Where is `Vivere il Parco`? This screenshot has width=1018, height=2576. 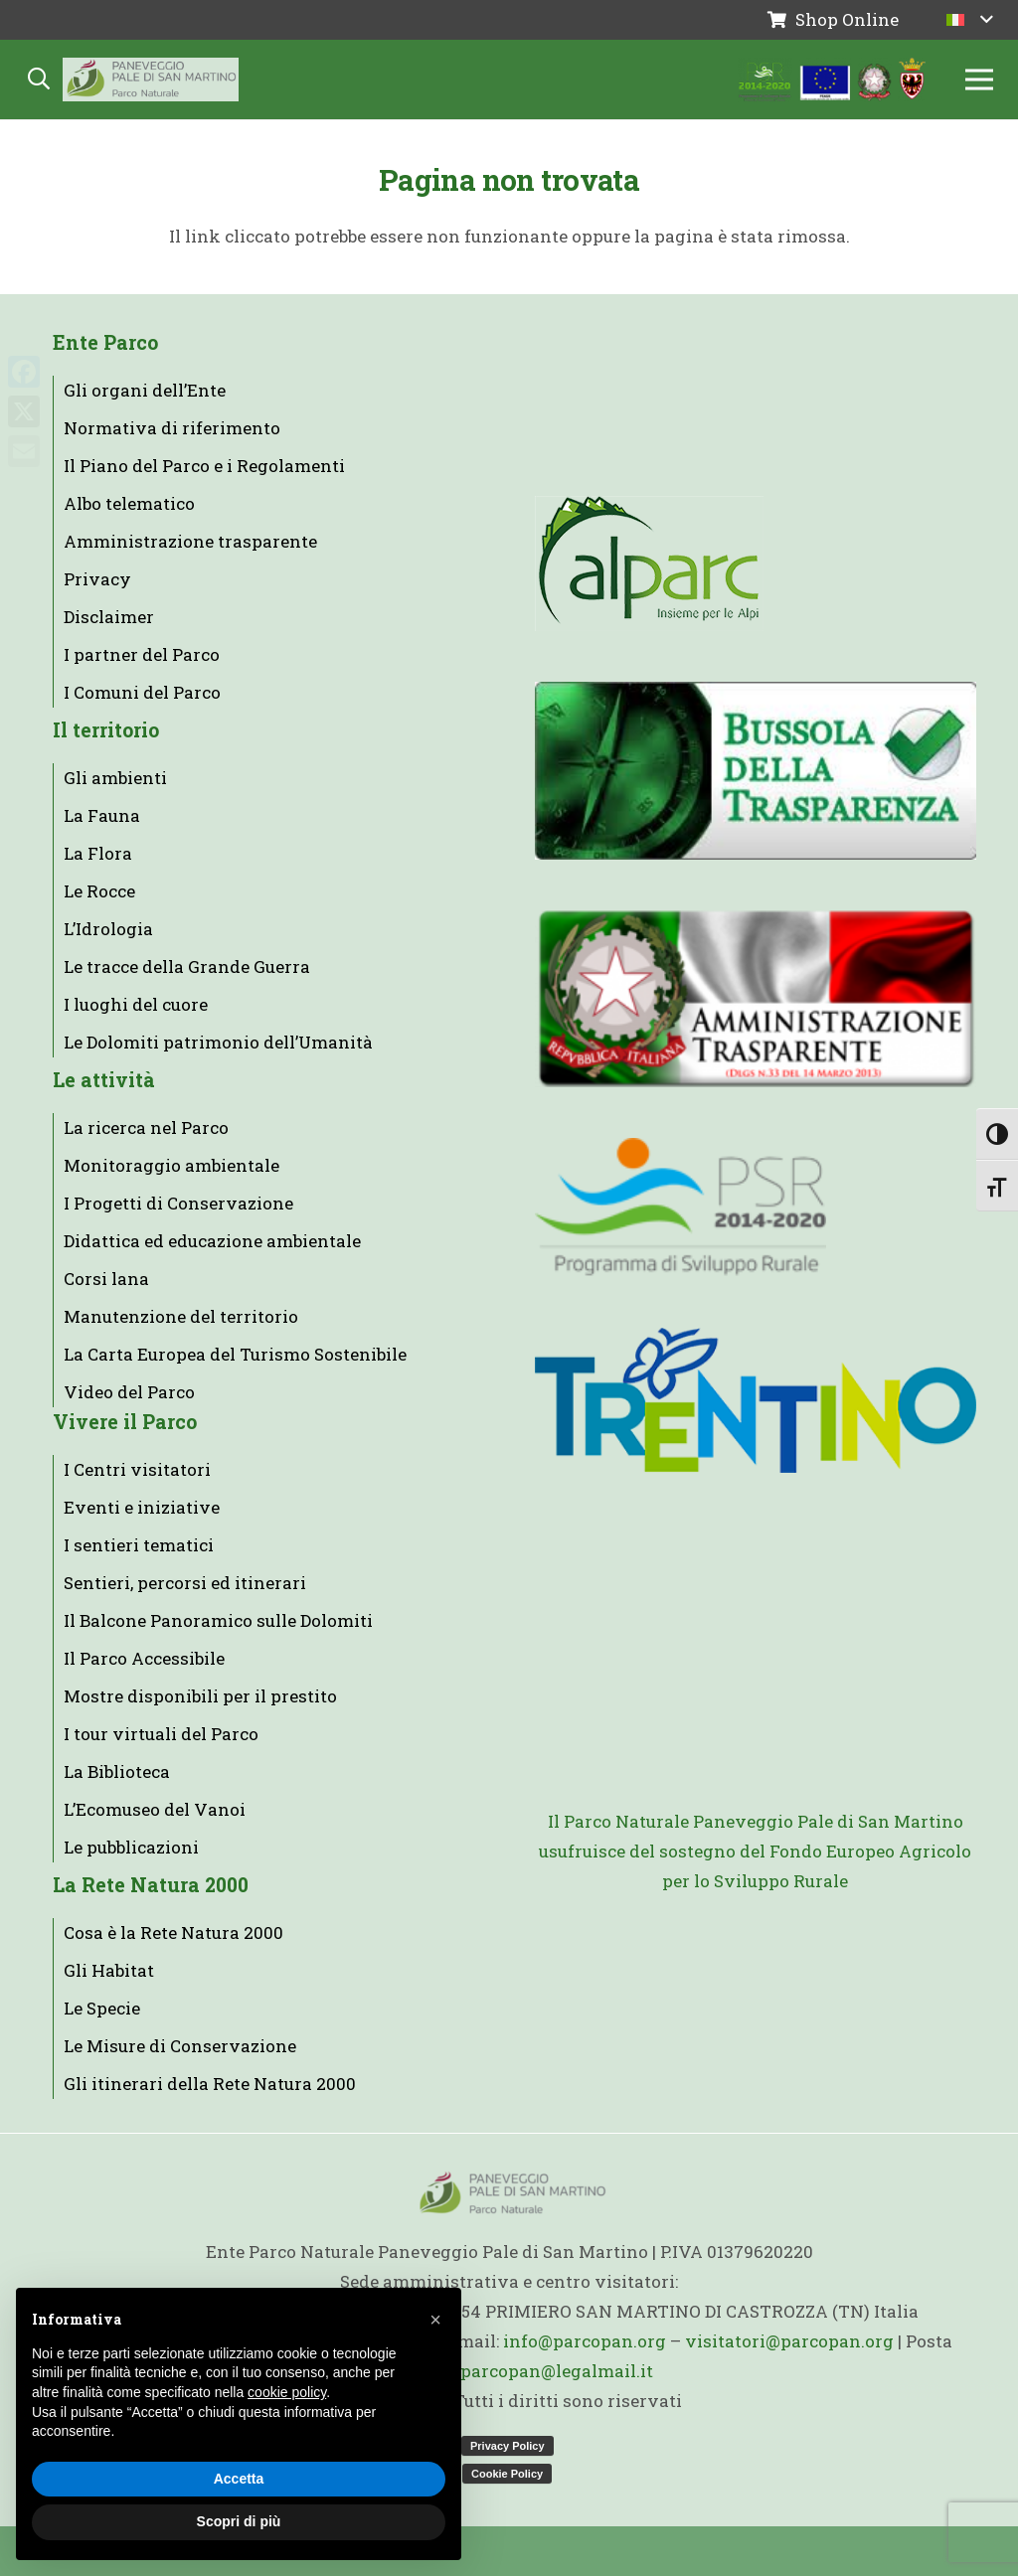 Vivere il Parco is located at coordinates (125, 1421).